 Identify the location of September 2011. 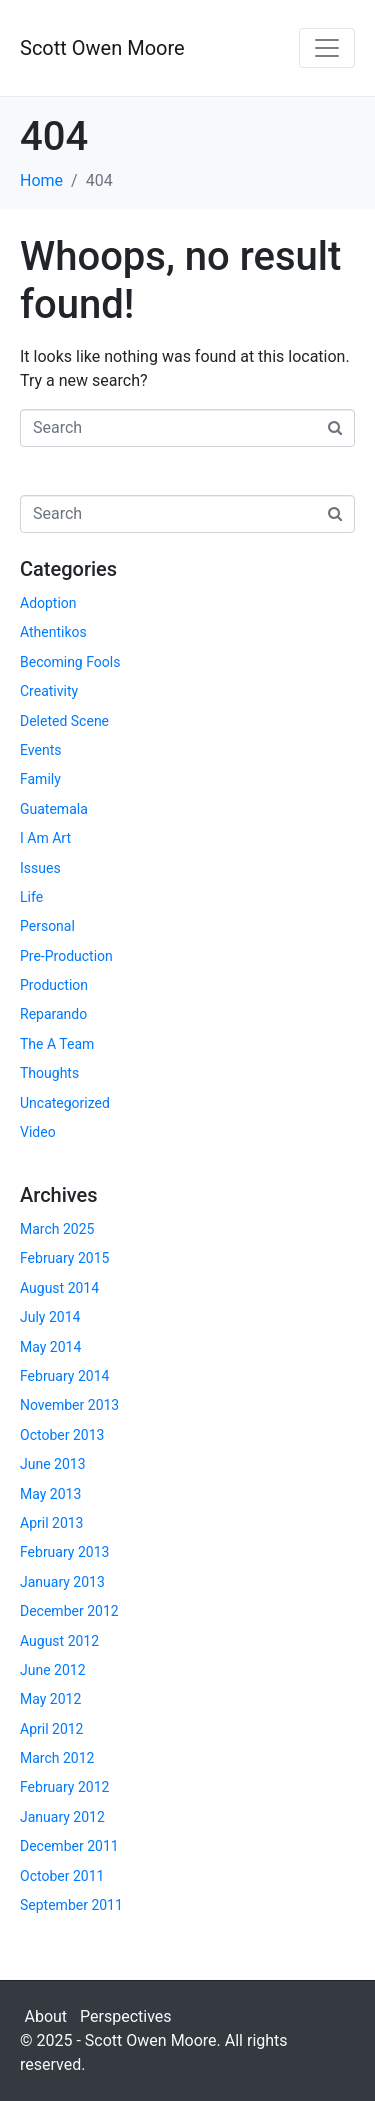
(71, 1905).